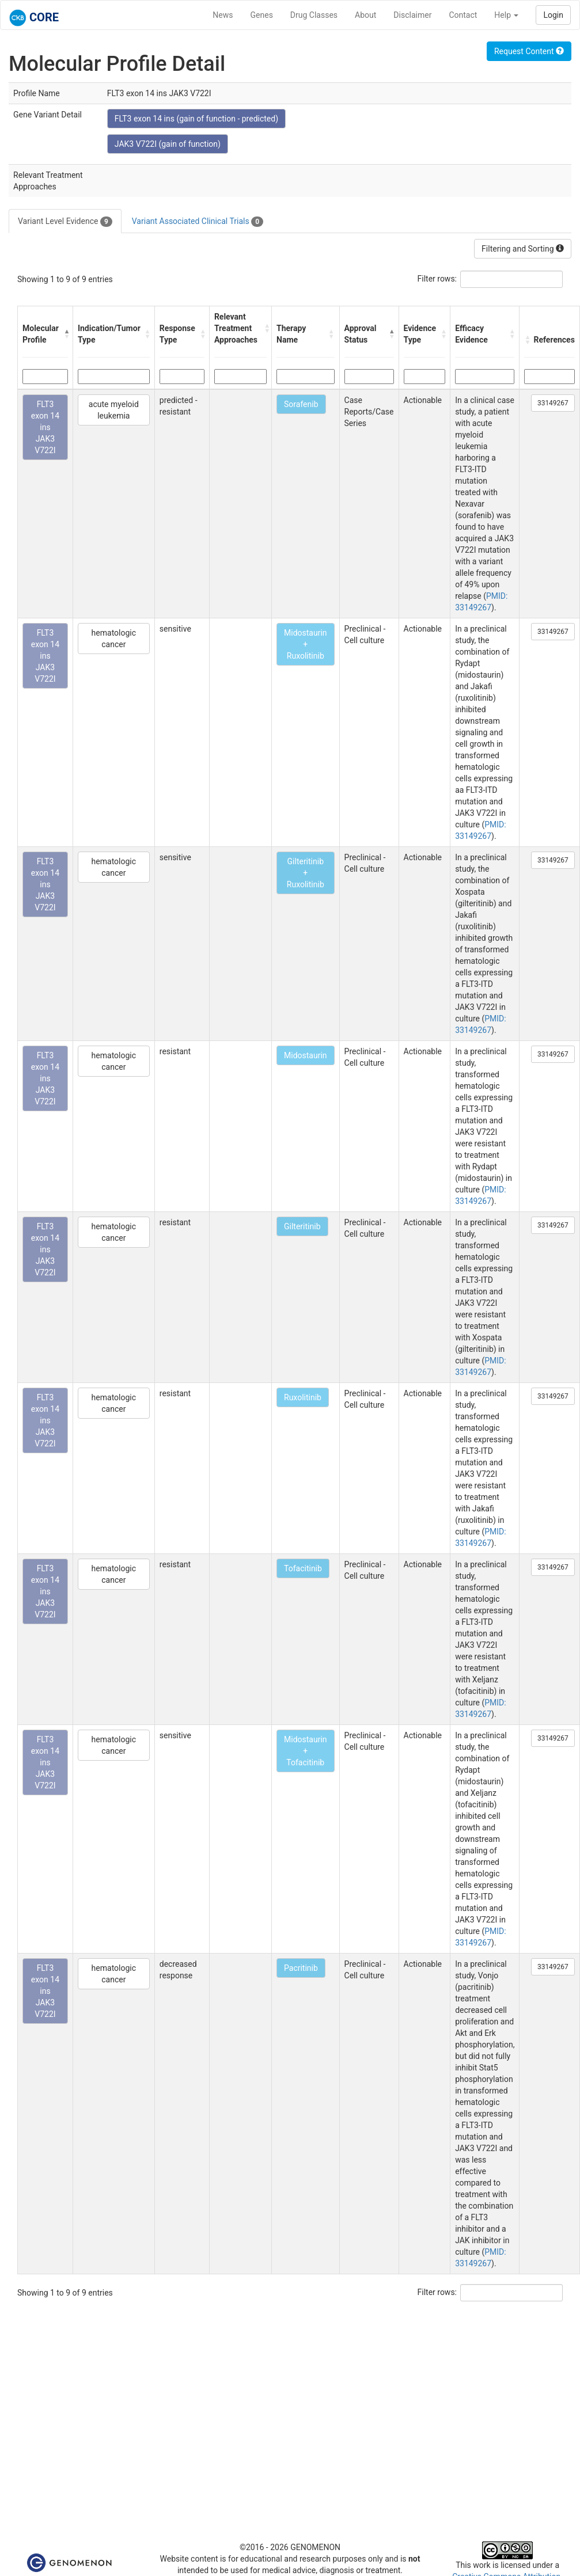 The height and width of the screenshot is (2576, 580). What do you see at coordinates (301, 404) in the screenshot?
I see `Sorafenib` at bounding box center [301, 404].